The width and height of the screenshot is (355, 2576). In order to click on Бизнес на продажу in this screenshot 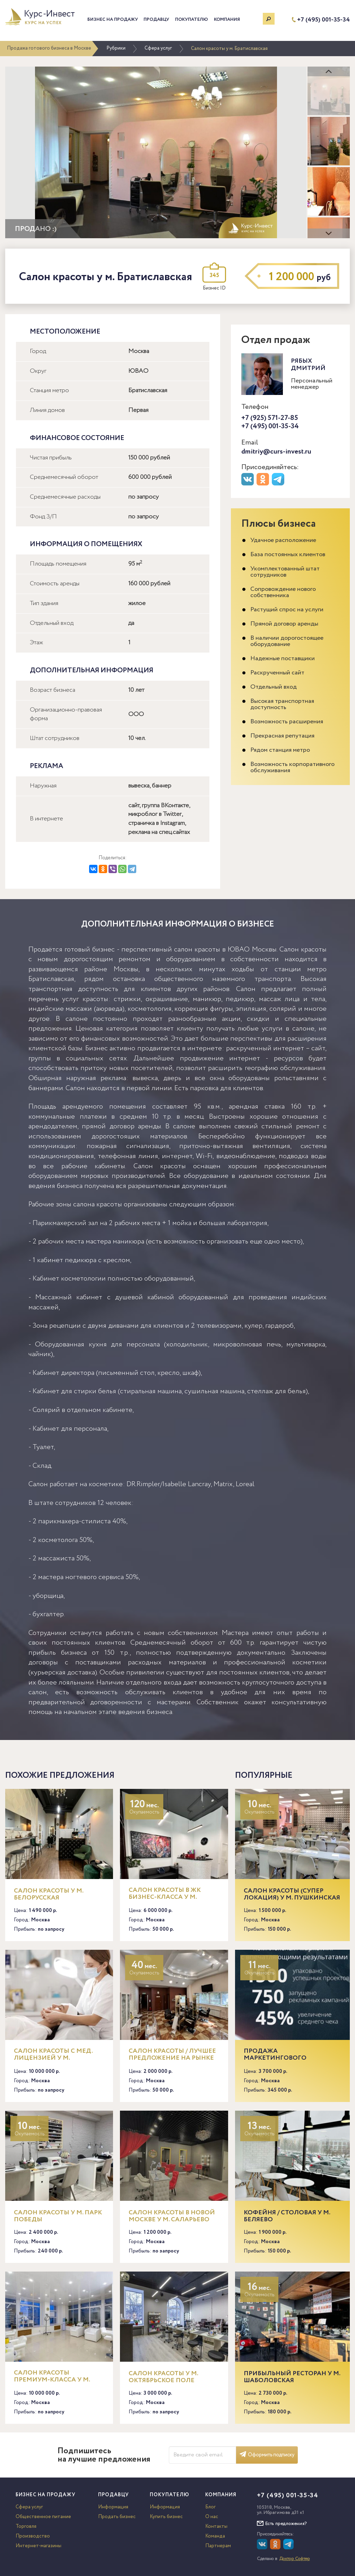, I will do `click(112, 19)`.